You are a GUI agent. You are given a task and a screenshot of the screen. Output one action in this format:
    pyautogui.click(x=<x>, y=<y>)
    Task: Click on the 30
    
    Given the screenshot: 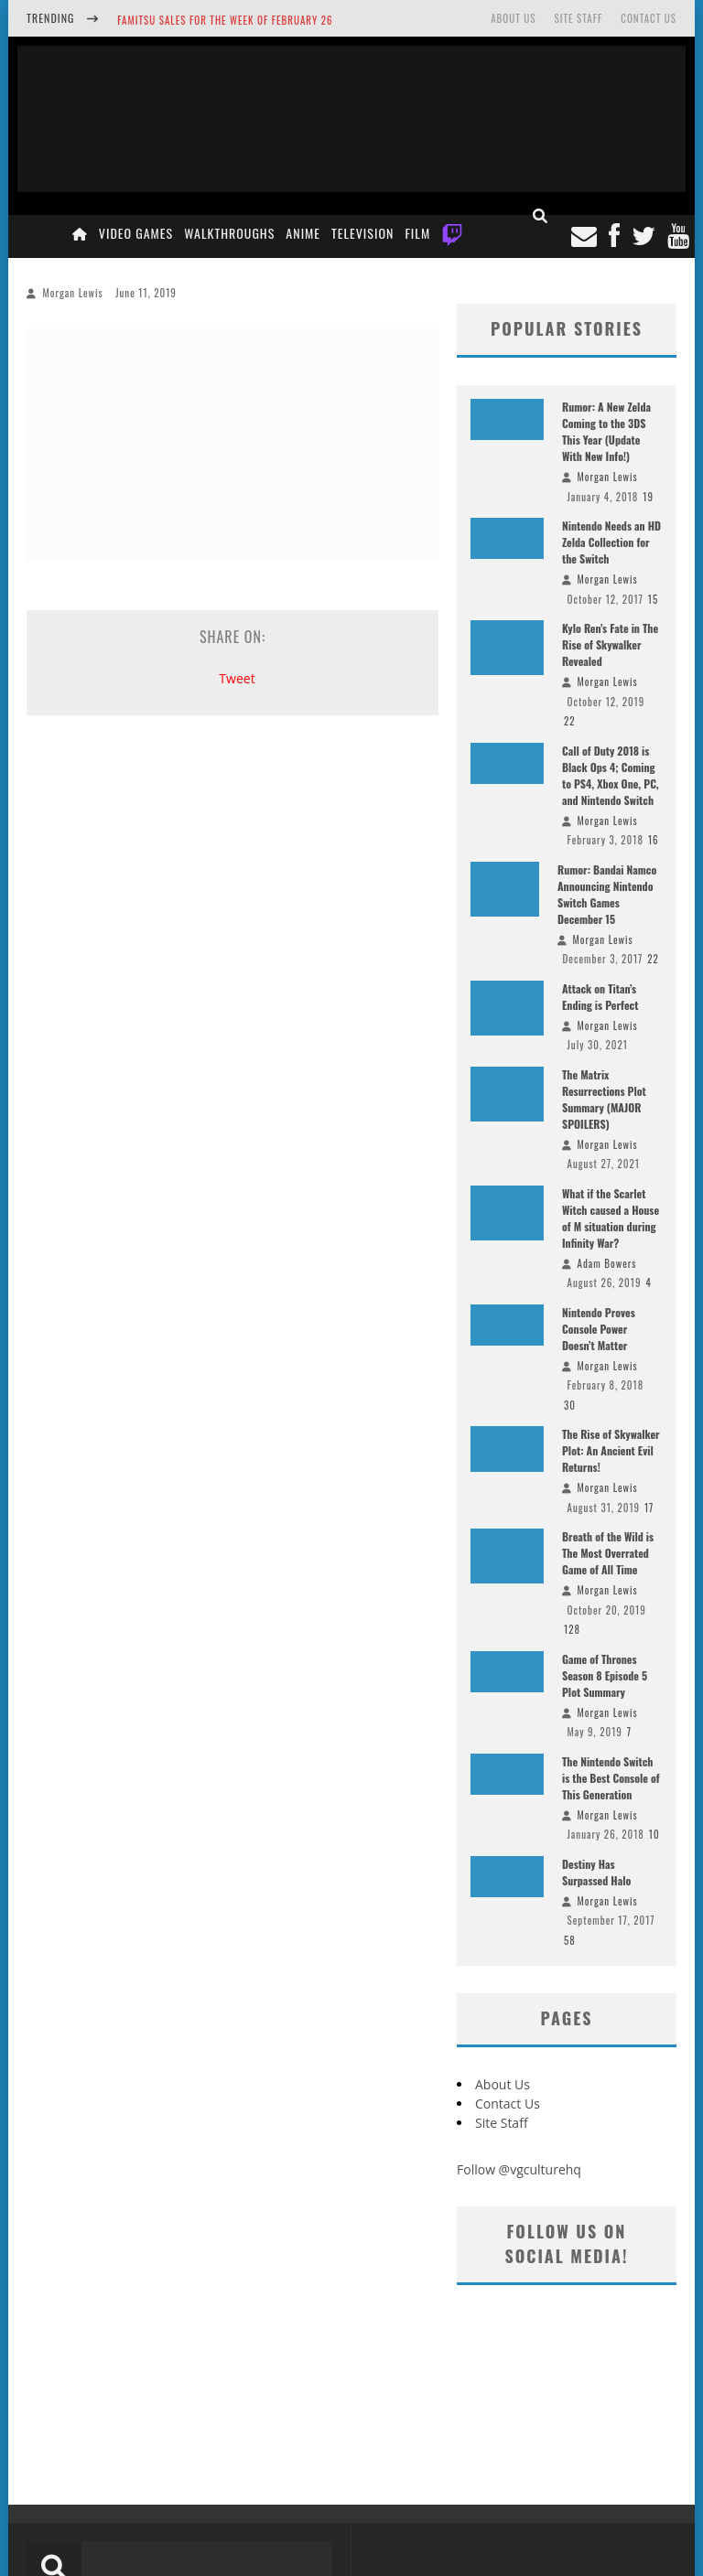 What is the action you would take?
    pyautogui.click(x=570, y=1405)
    